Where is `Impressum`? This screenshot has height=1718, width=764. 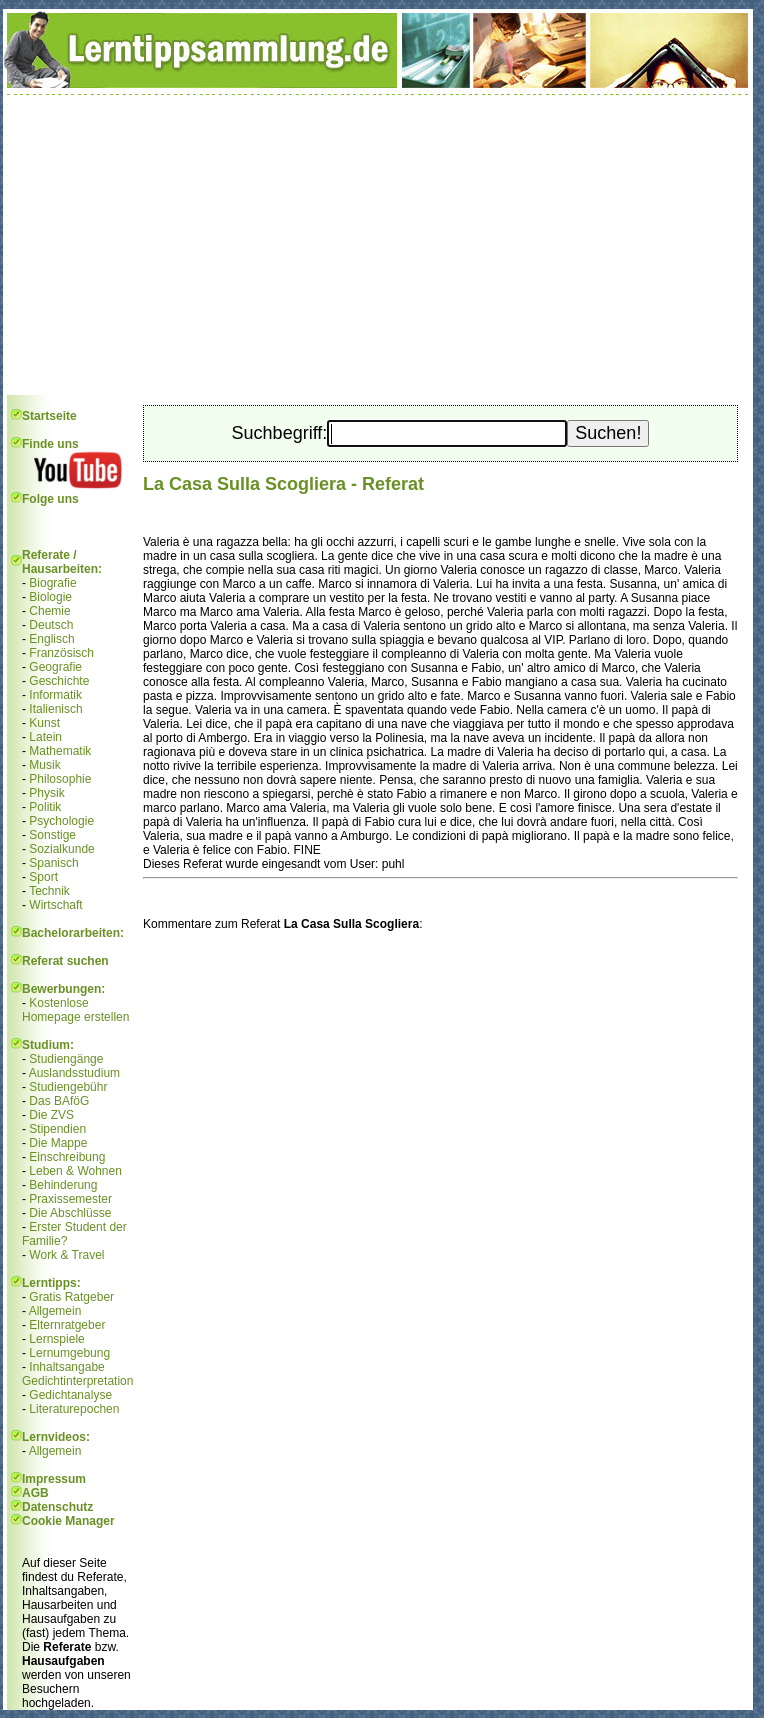 Impressum is located at coordinates (54, 1479).